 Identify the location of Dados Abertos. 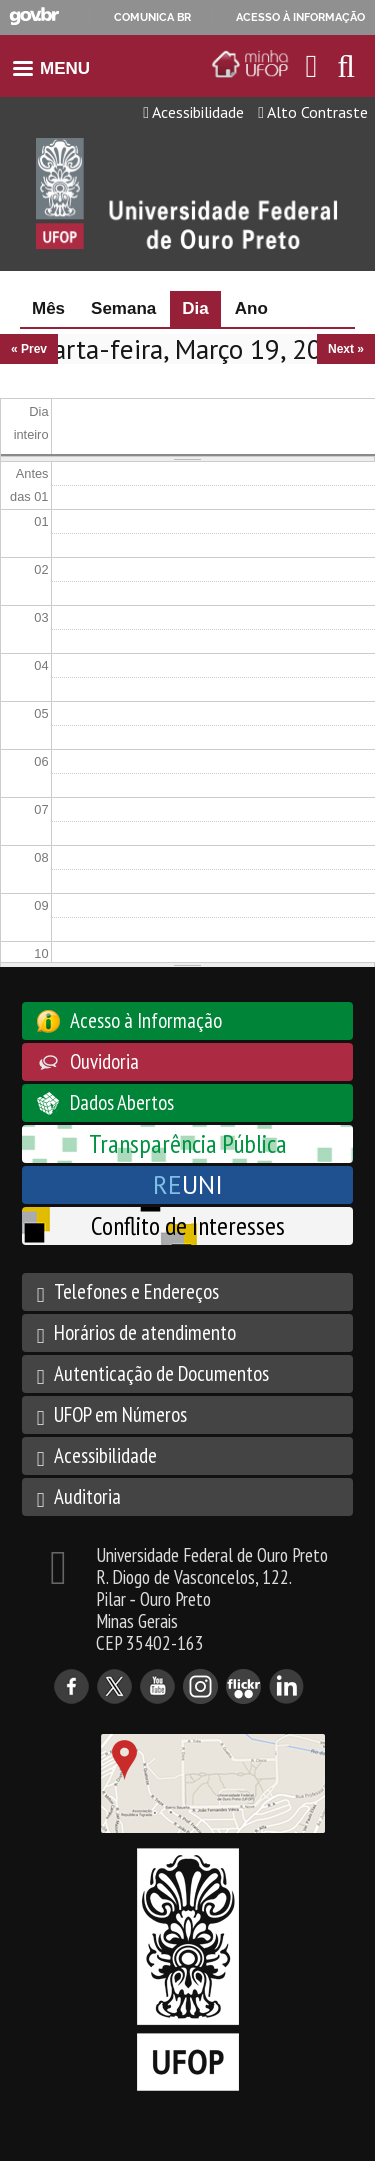
(122, 1102).